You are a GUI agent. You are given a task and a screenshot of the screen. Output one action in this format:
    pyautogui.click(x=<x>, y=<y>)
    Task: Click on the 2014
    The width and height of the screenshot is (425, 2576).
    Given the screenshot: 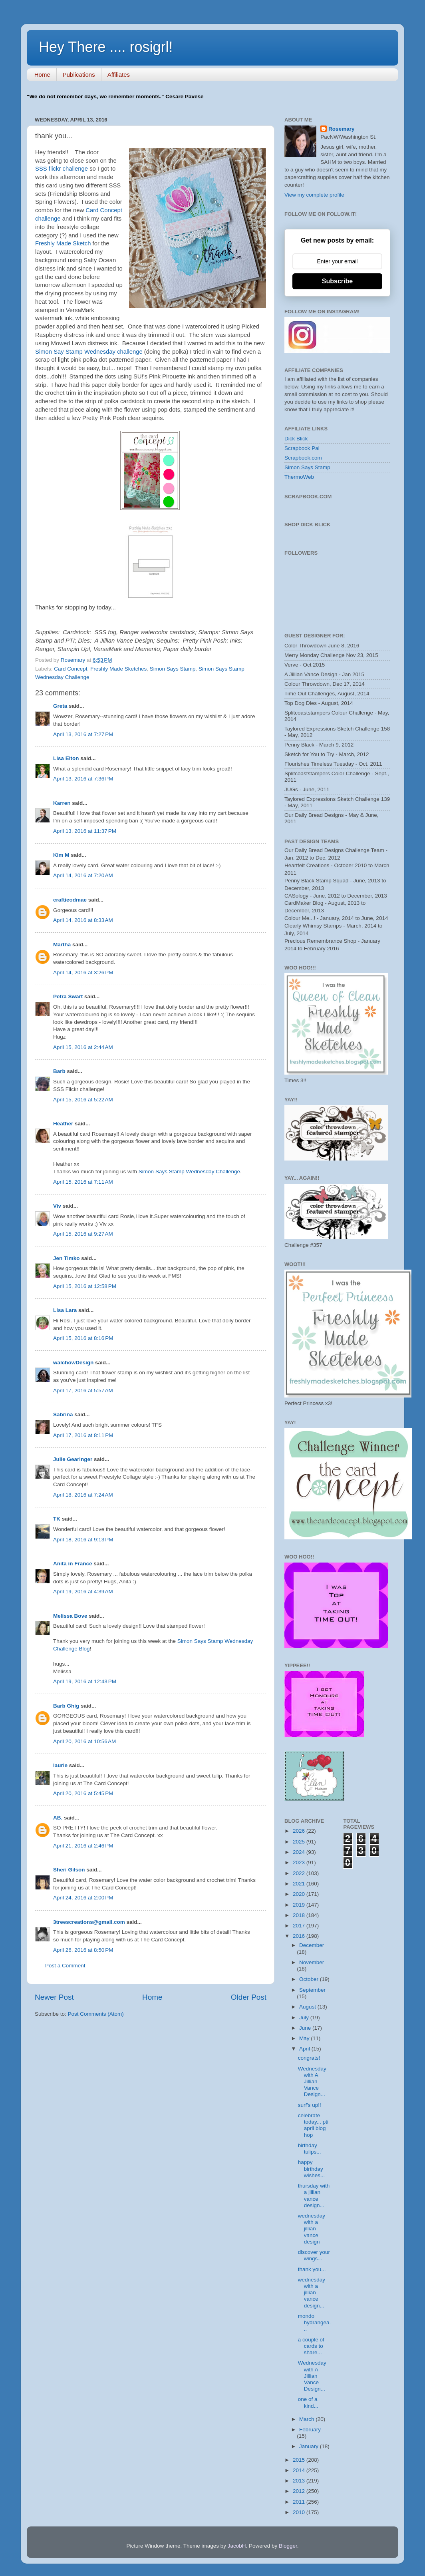 What is the action you would take?
    pyautogui.click(x=299, y=2470)
    